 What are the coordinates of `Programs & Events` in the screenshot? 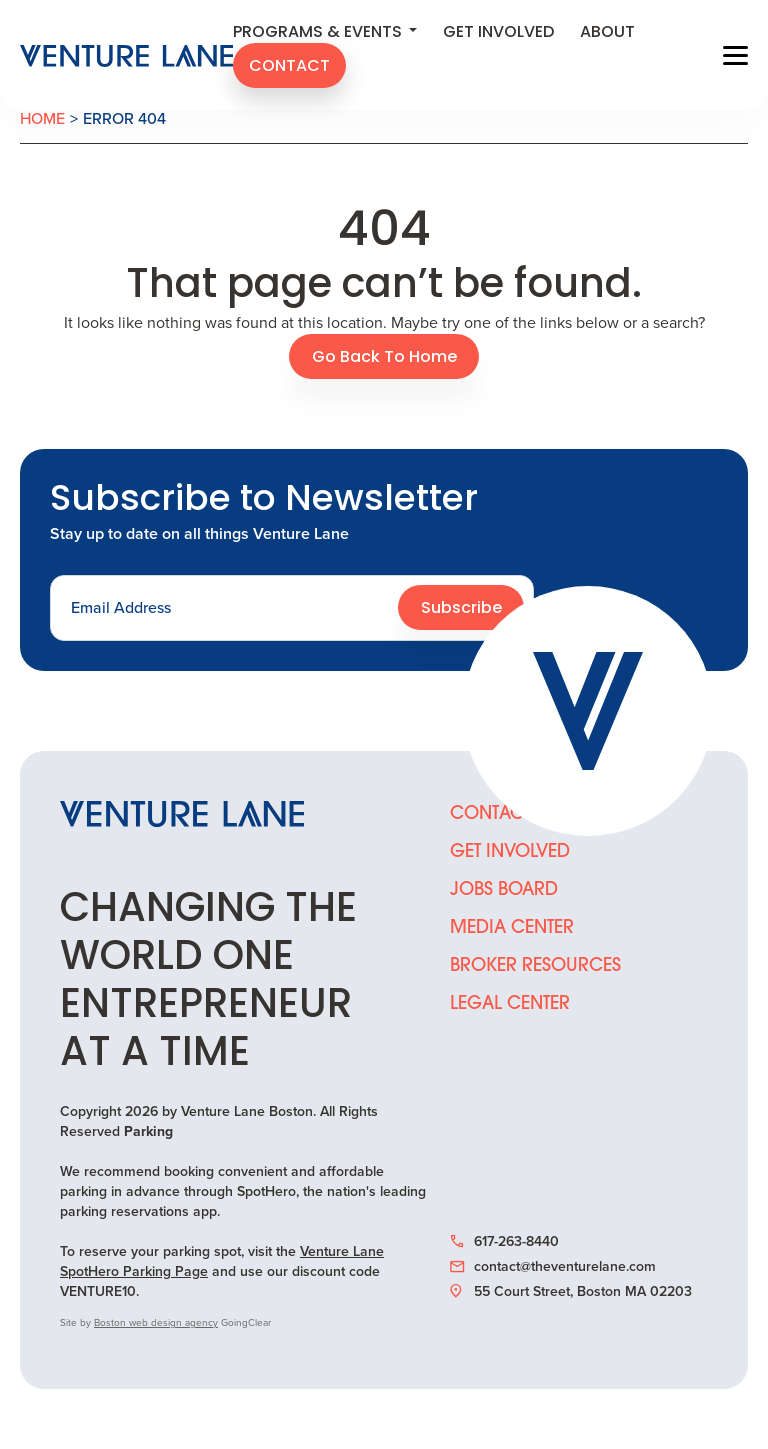 It's located at (325, 33).